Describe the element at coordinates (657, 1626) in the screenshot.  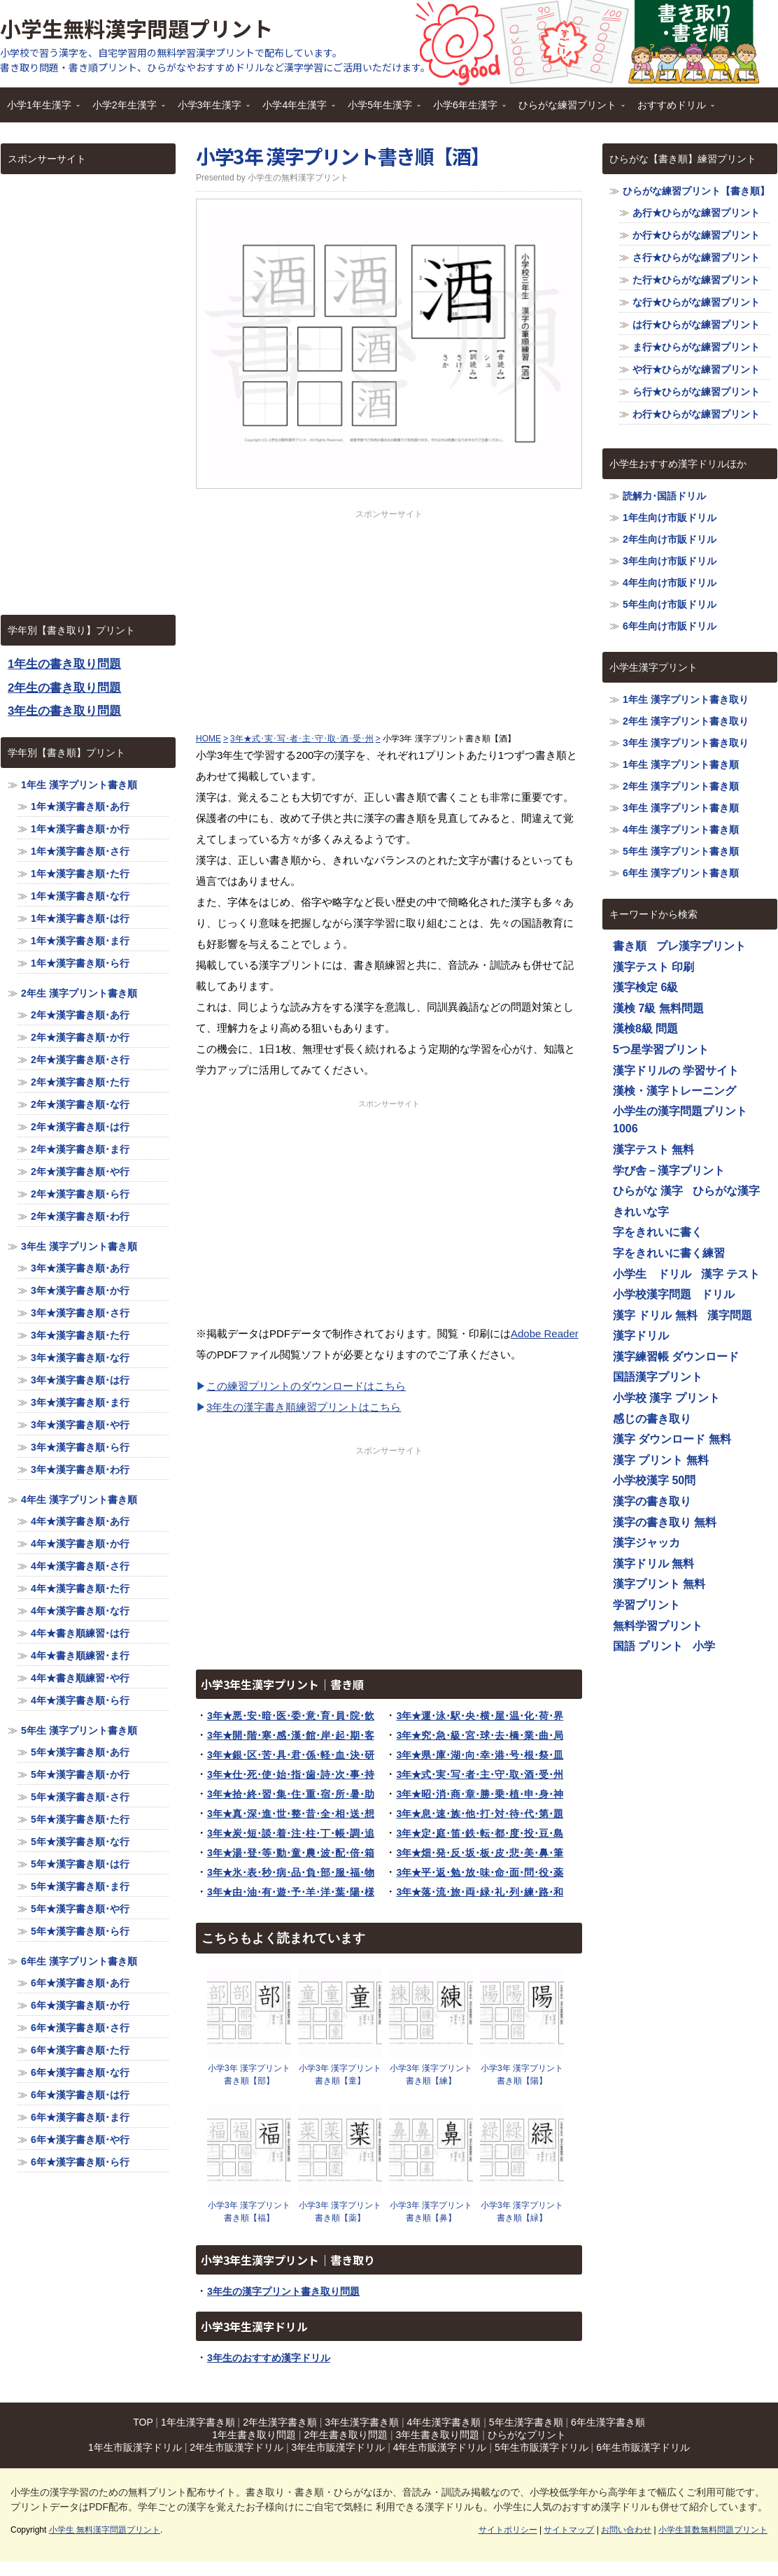
I see `無料学習プリント [無料学習プリント (1,116個の項目)]` at that location.